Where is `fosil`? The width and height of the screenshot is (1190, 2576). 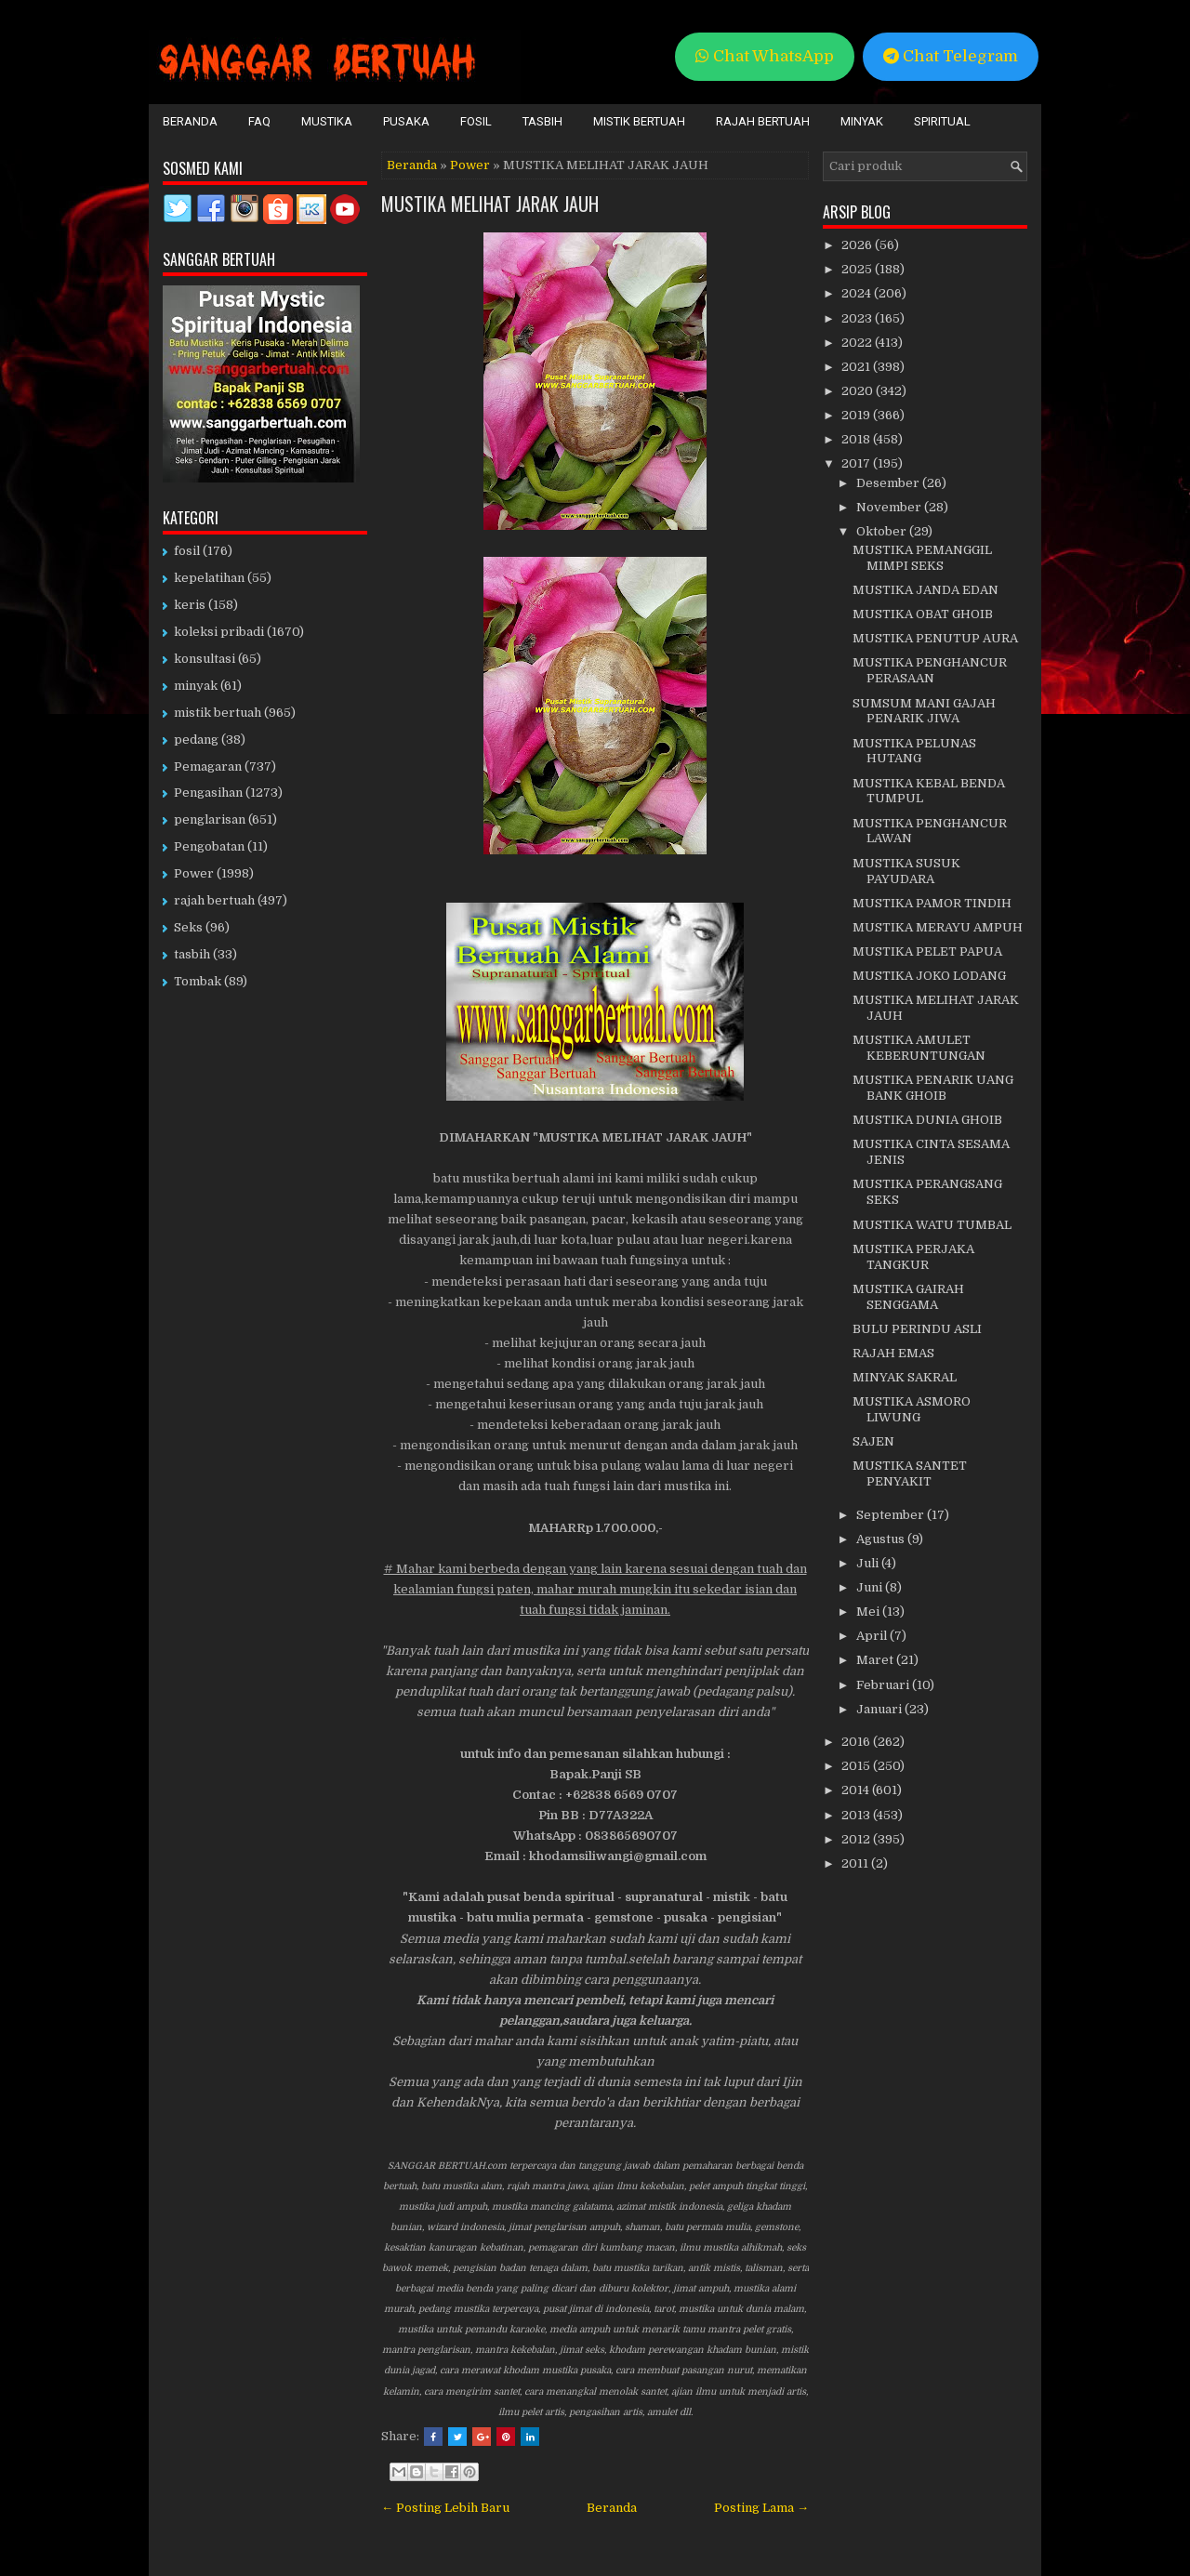 fosil is located at coordinates (187, 551).